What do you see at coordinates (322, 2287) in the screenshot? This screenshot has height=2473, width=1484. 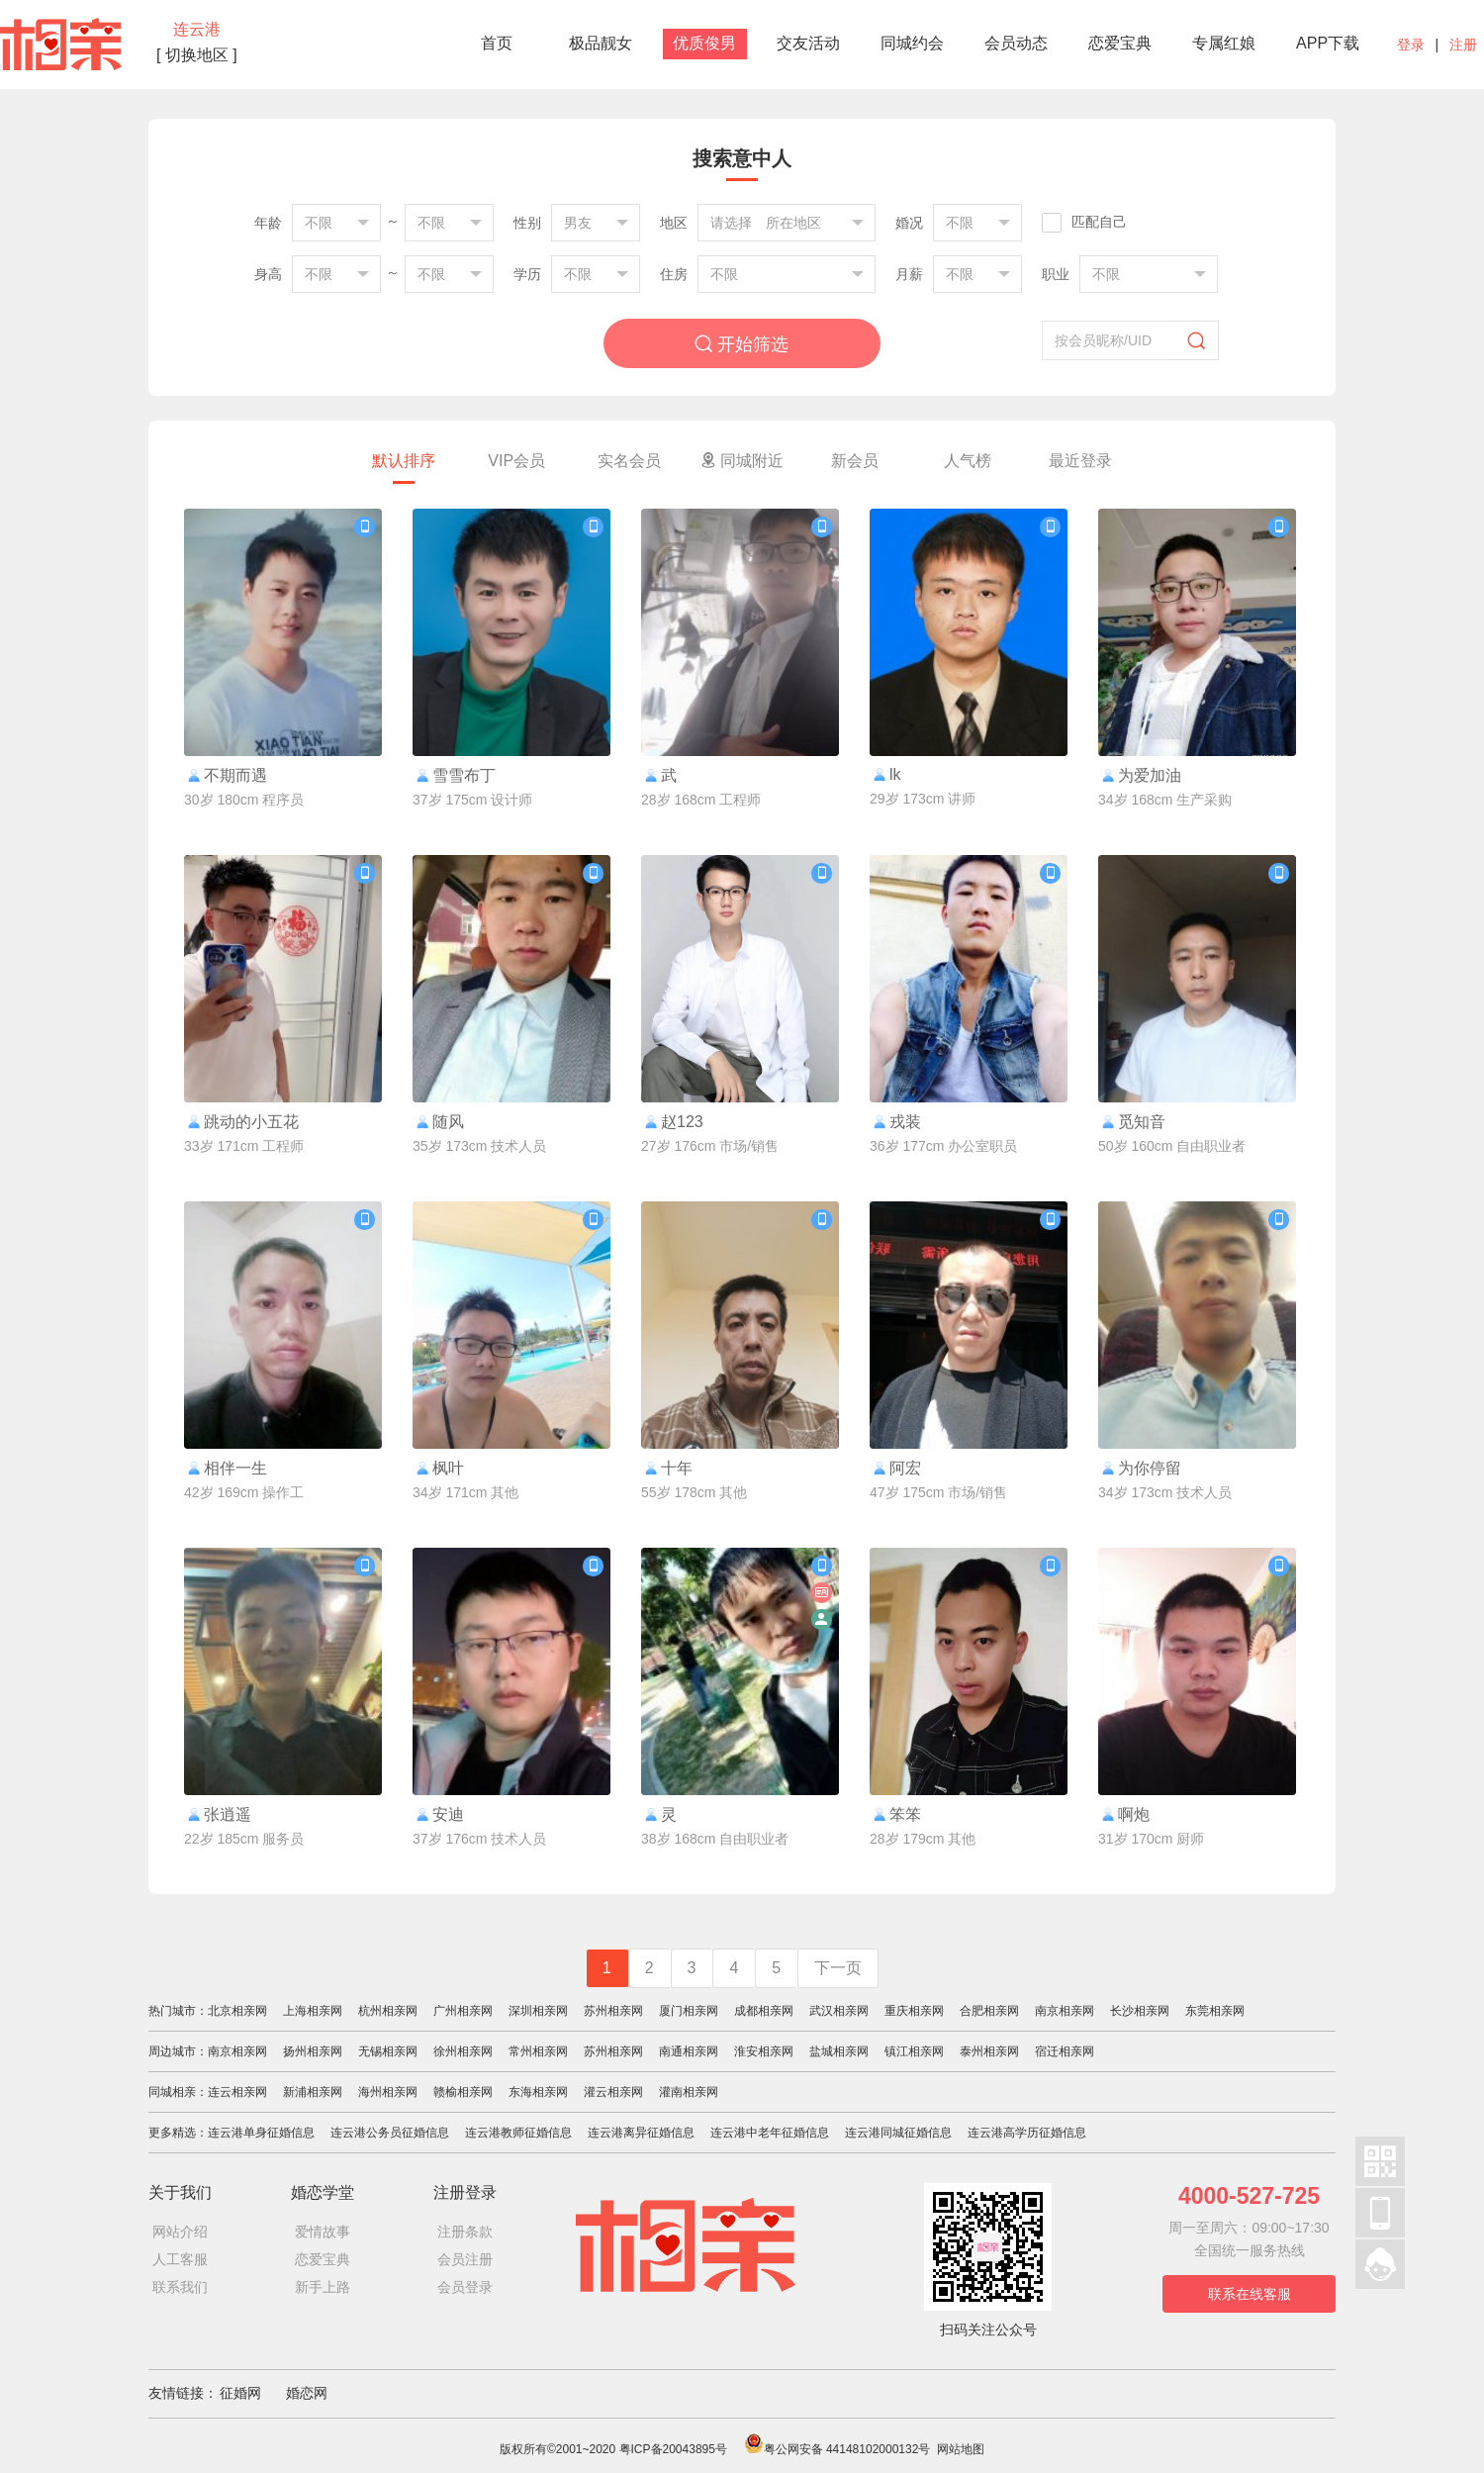 I see `新手上路` at bounding box center [322, 2287].